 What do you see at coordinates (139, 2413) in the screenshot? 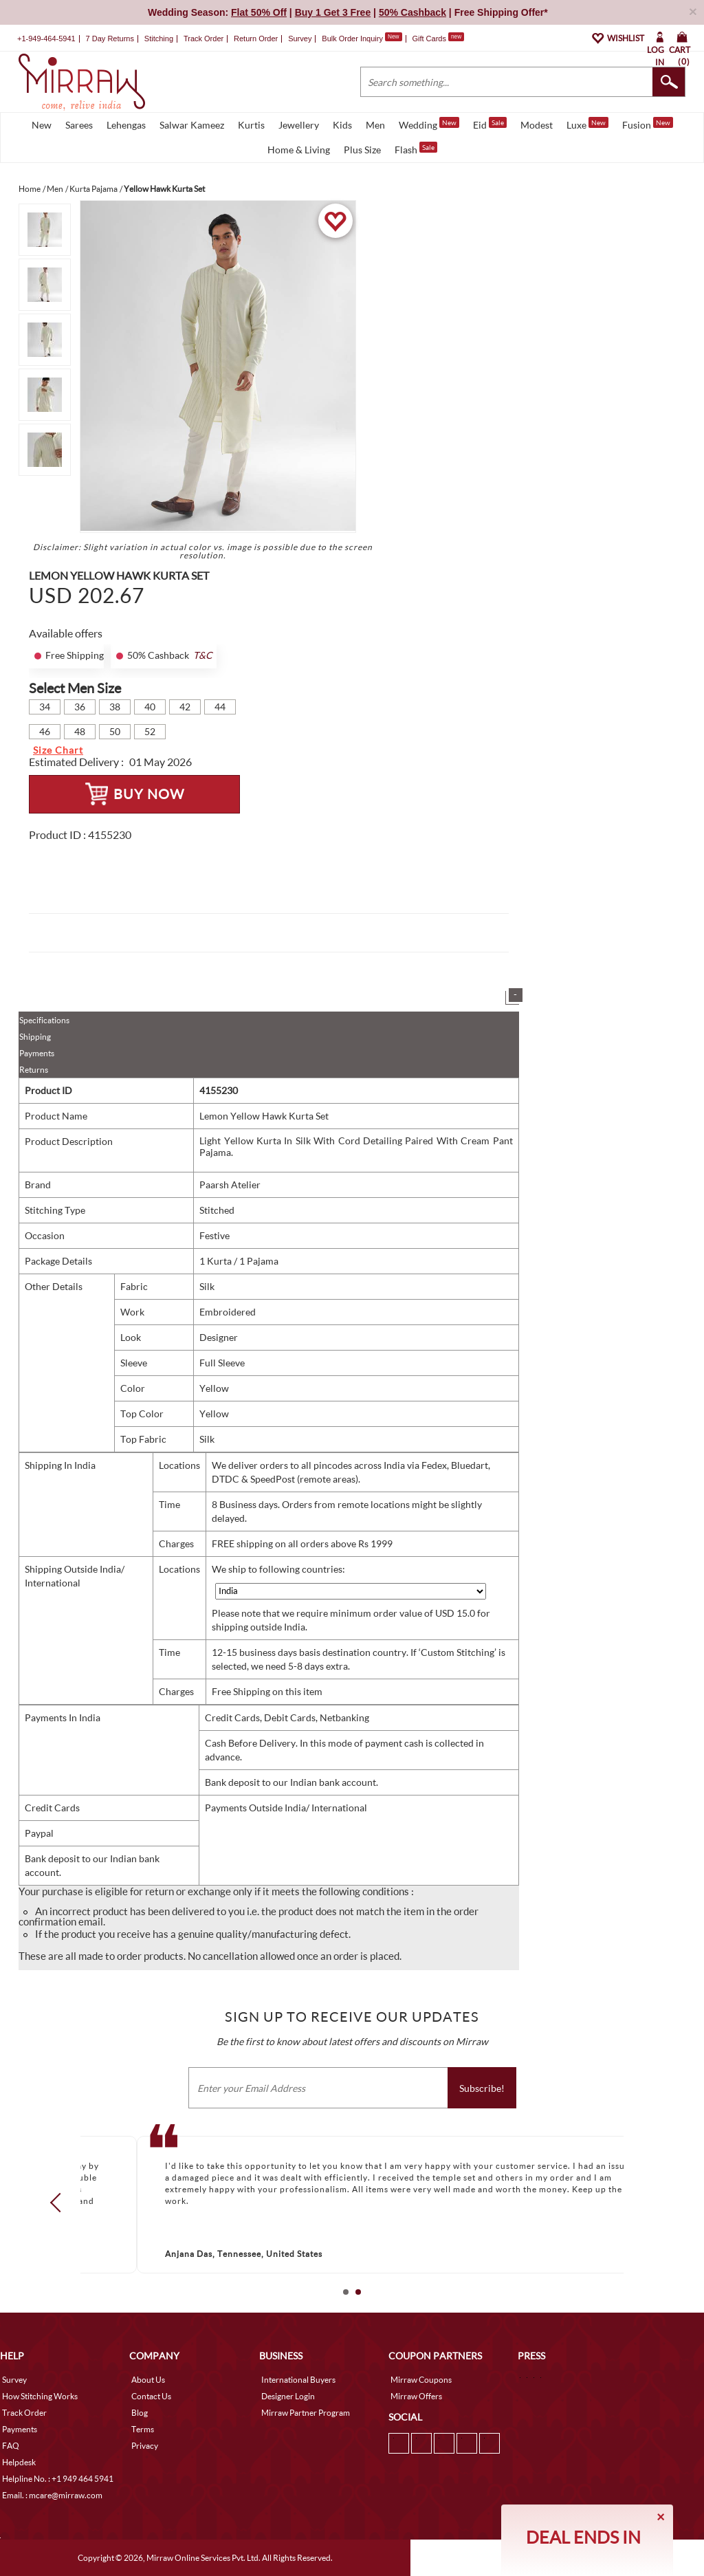
I see `Blog` at bounding box center [139, 2413].